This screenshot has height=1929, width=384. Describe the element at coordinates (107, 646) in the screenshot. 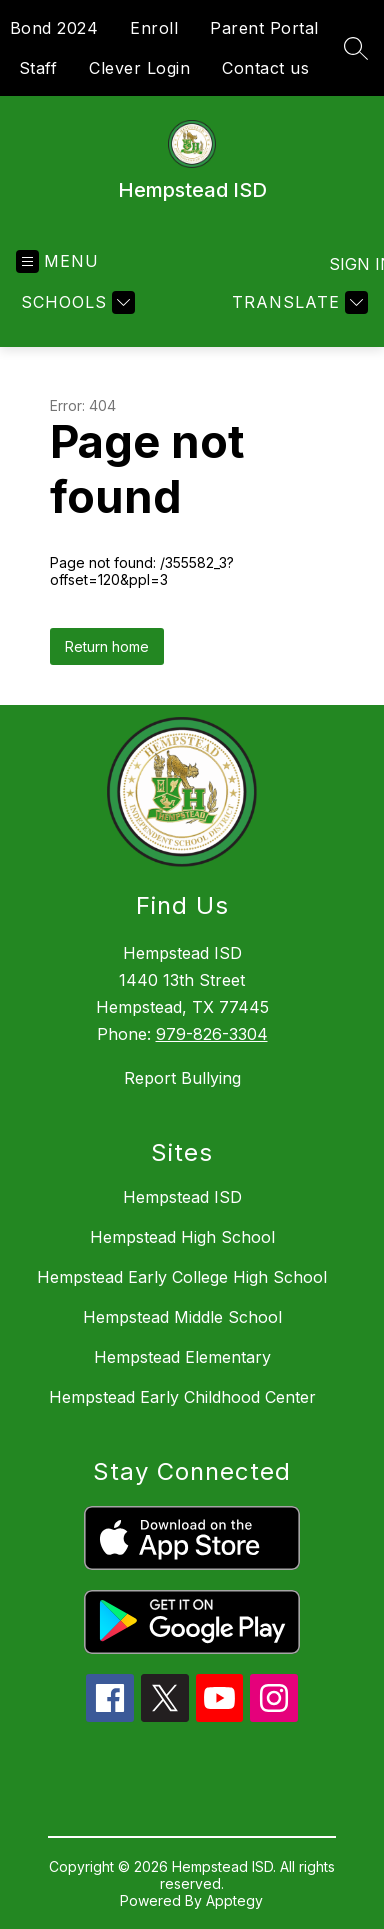

I see `Return home` at that location.